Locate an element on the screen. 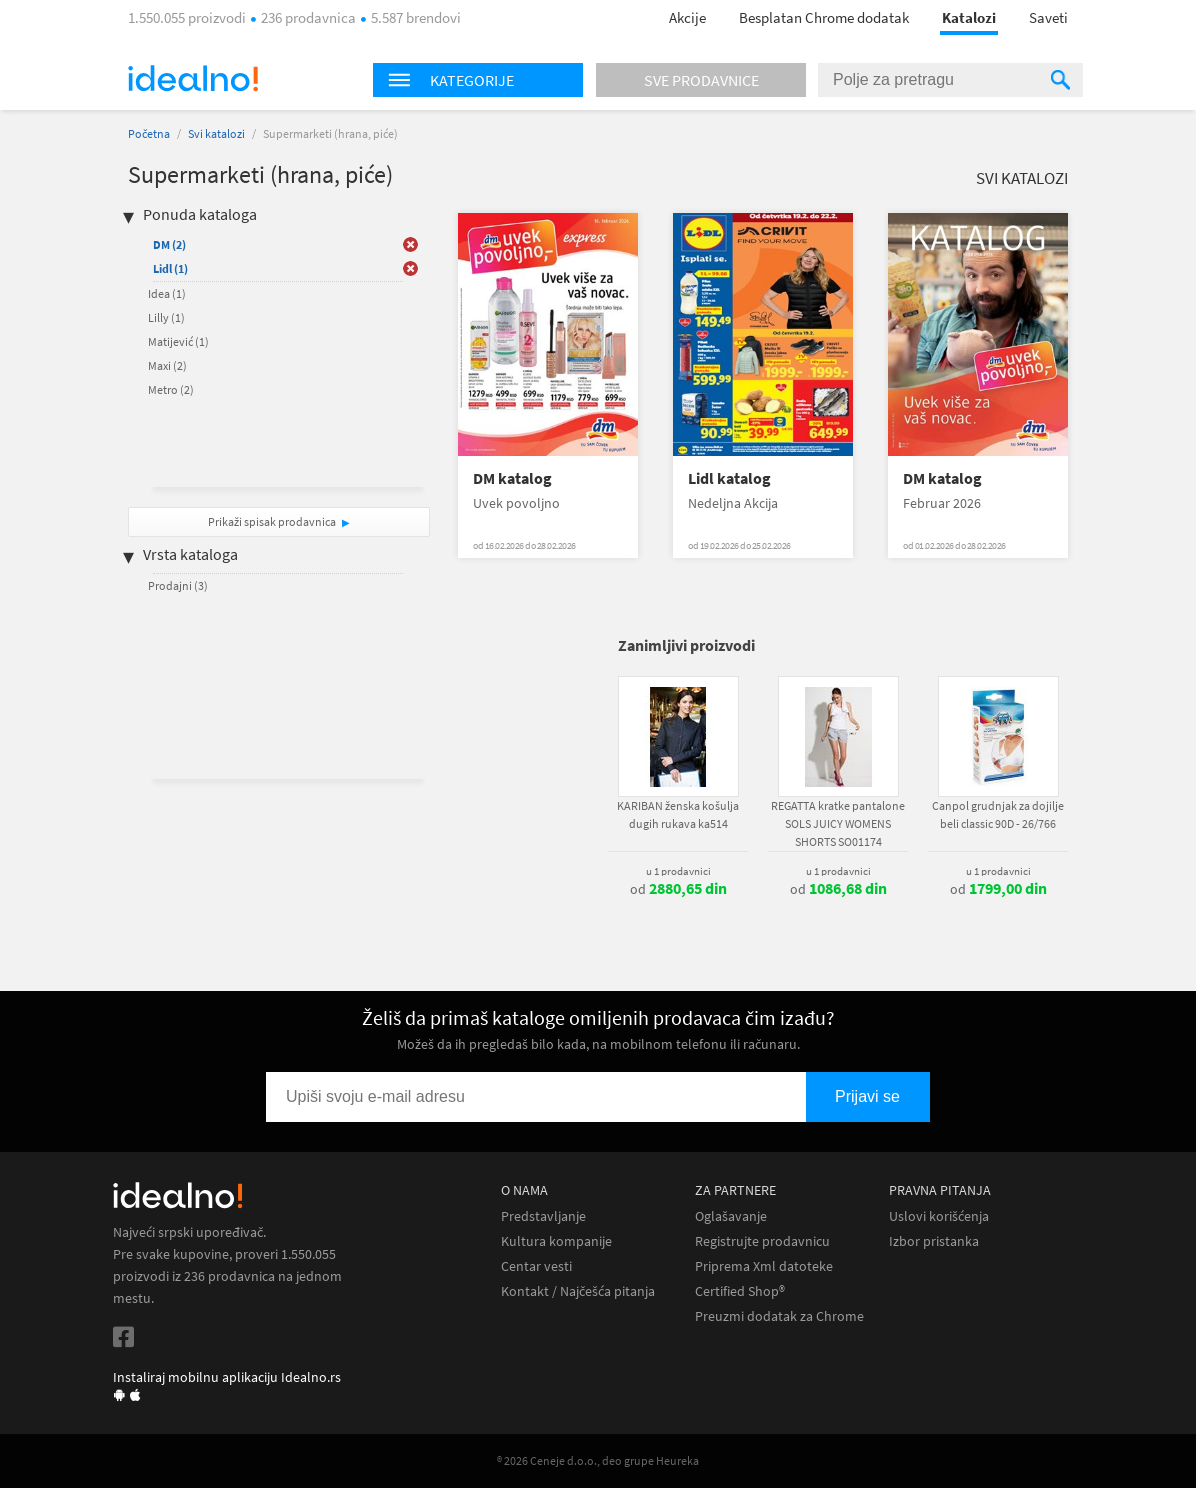 The width and height of the screenshot is (1196, 1488). Oglašavanje is located at coordinates (731, 1216).